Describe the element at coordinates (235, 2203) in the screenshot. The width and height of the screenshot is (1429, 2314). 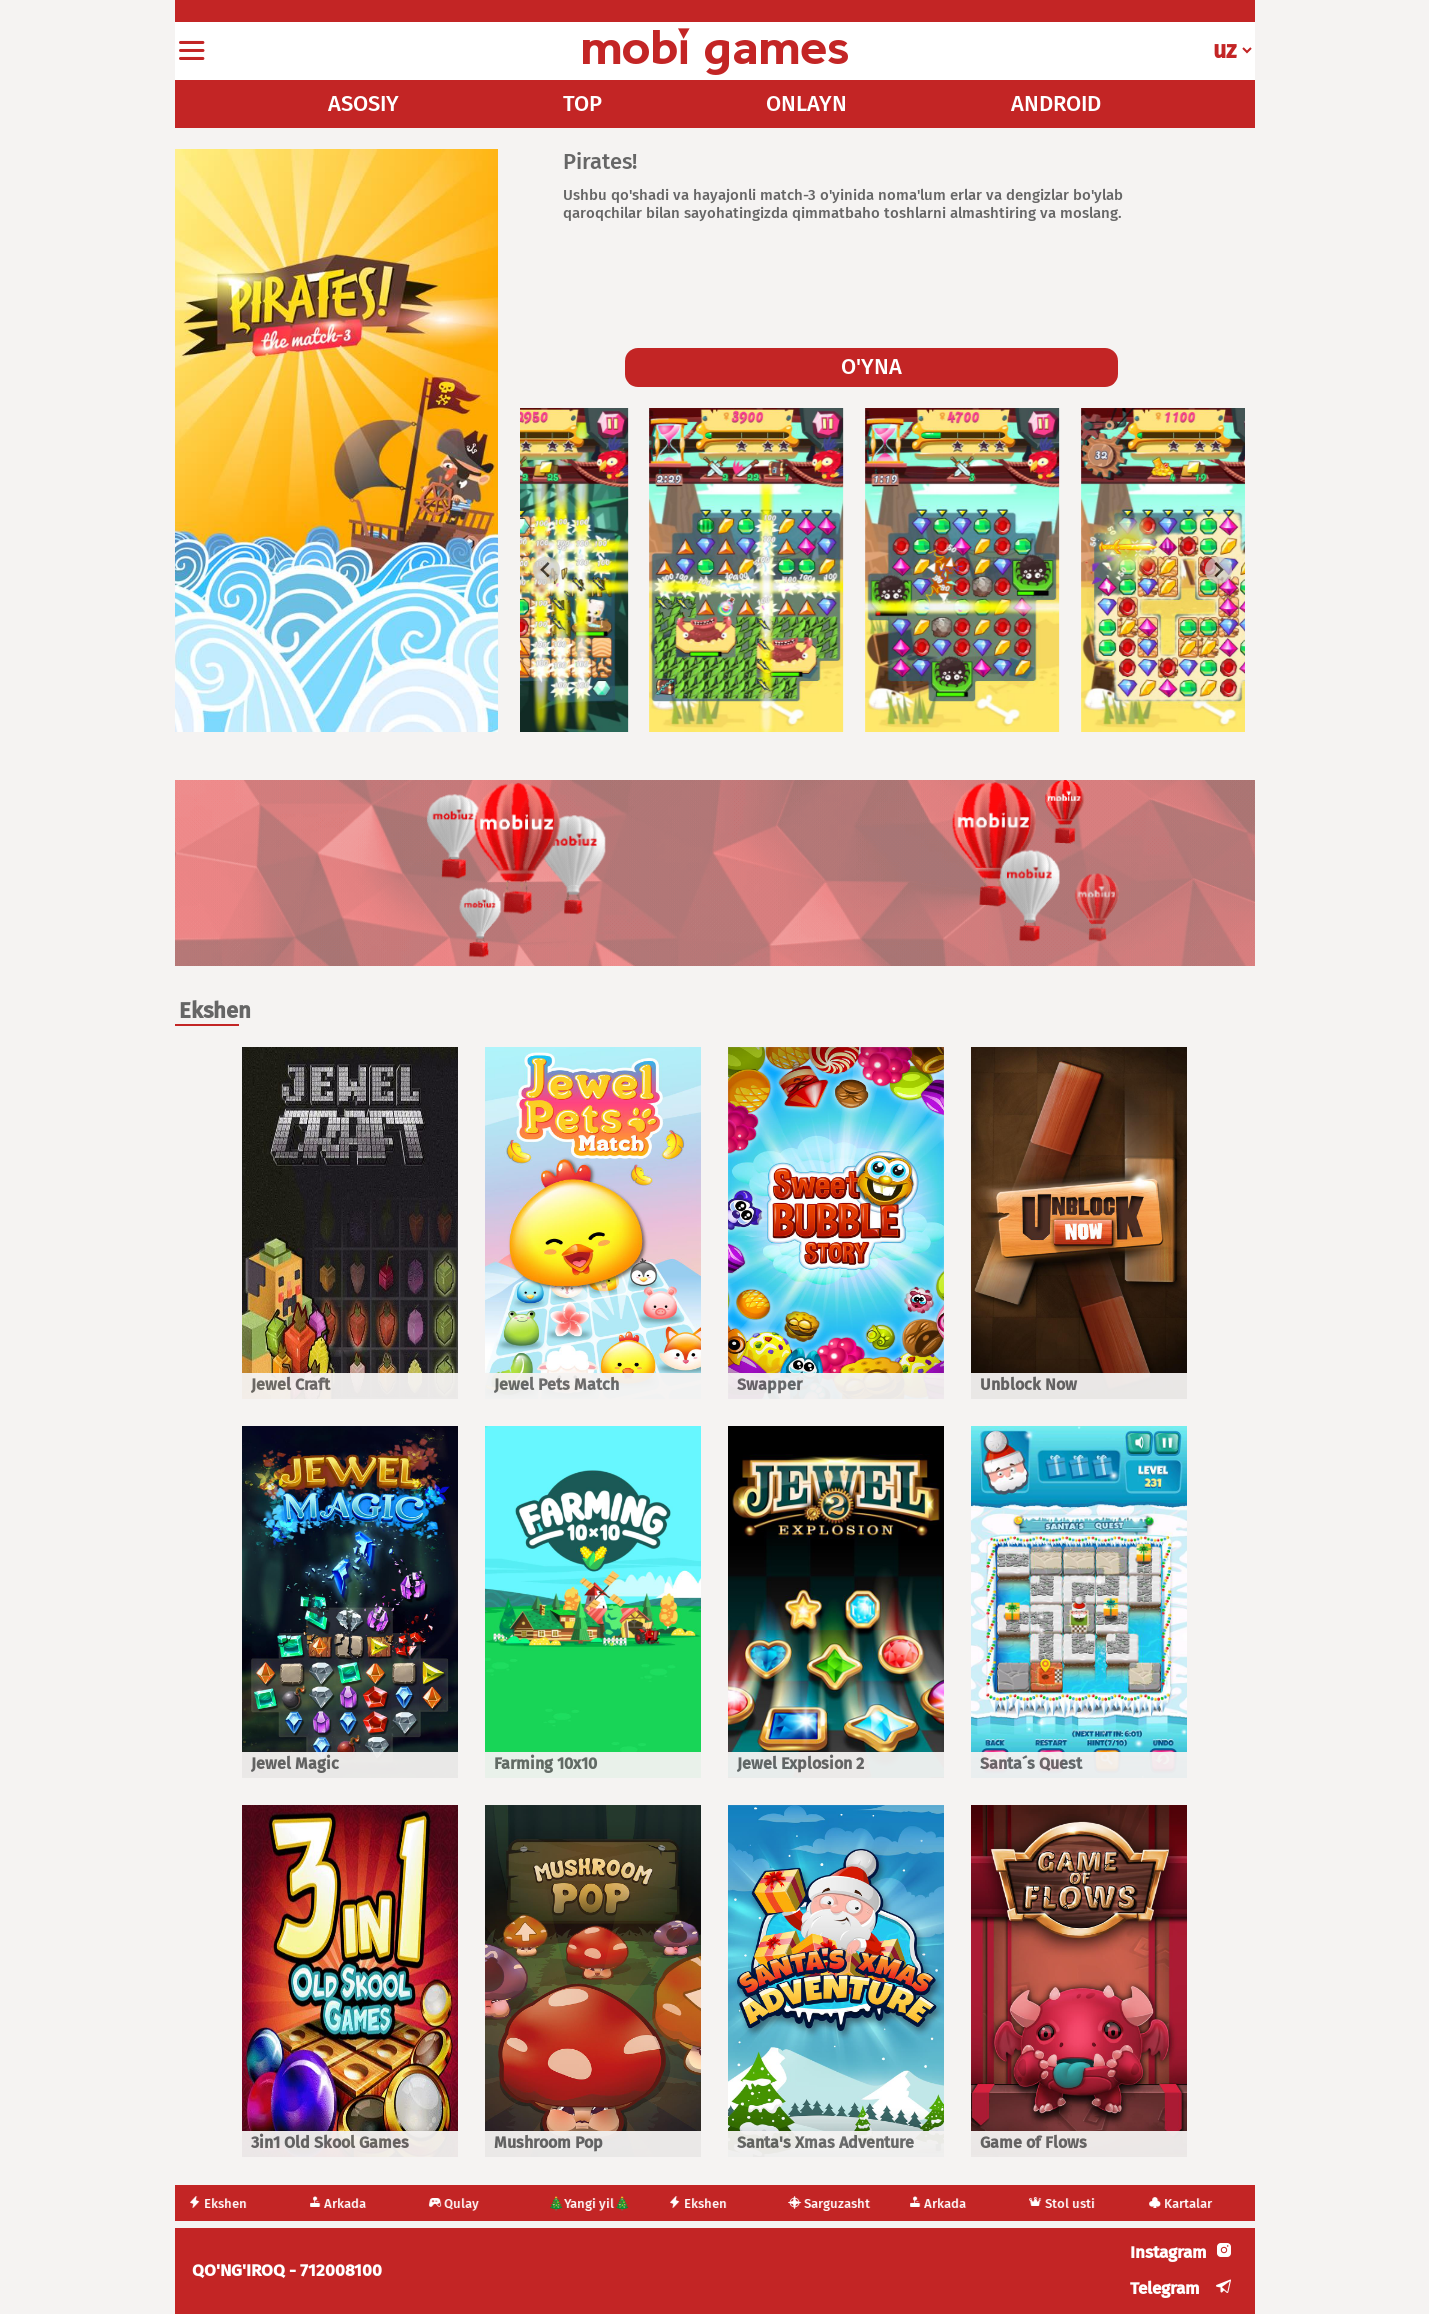
I see `Ekshen` at that location.